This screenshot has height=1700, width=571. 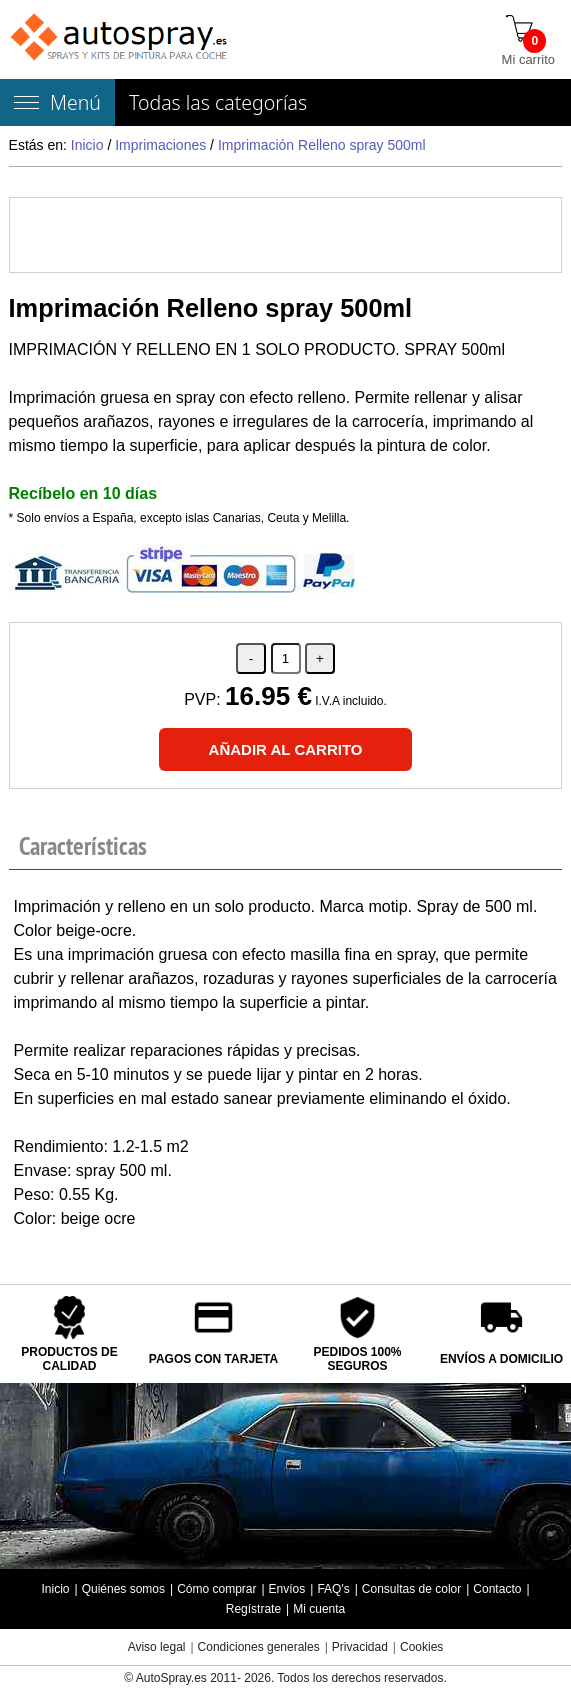 What do you see at coordinates (83, 846) in the screenshot?
I see `Características` at bounding box center [83, 846].